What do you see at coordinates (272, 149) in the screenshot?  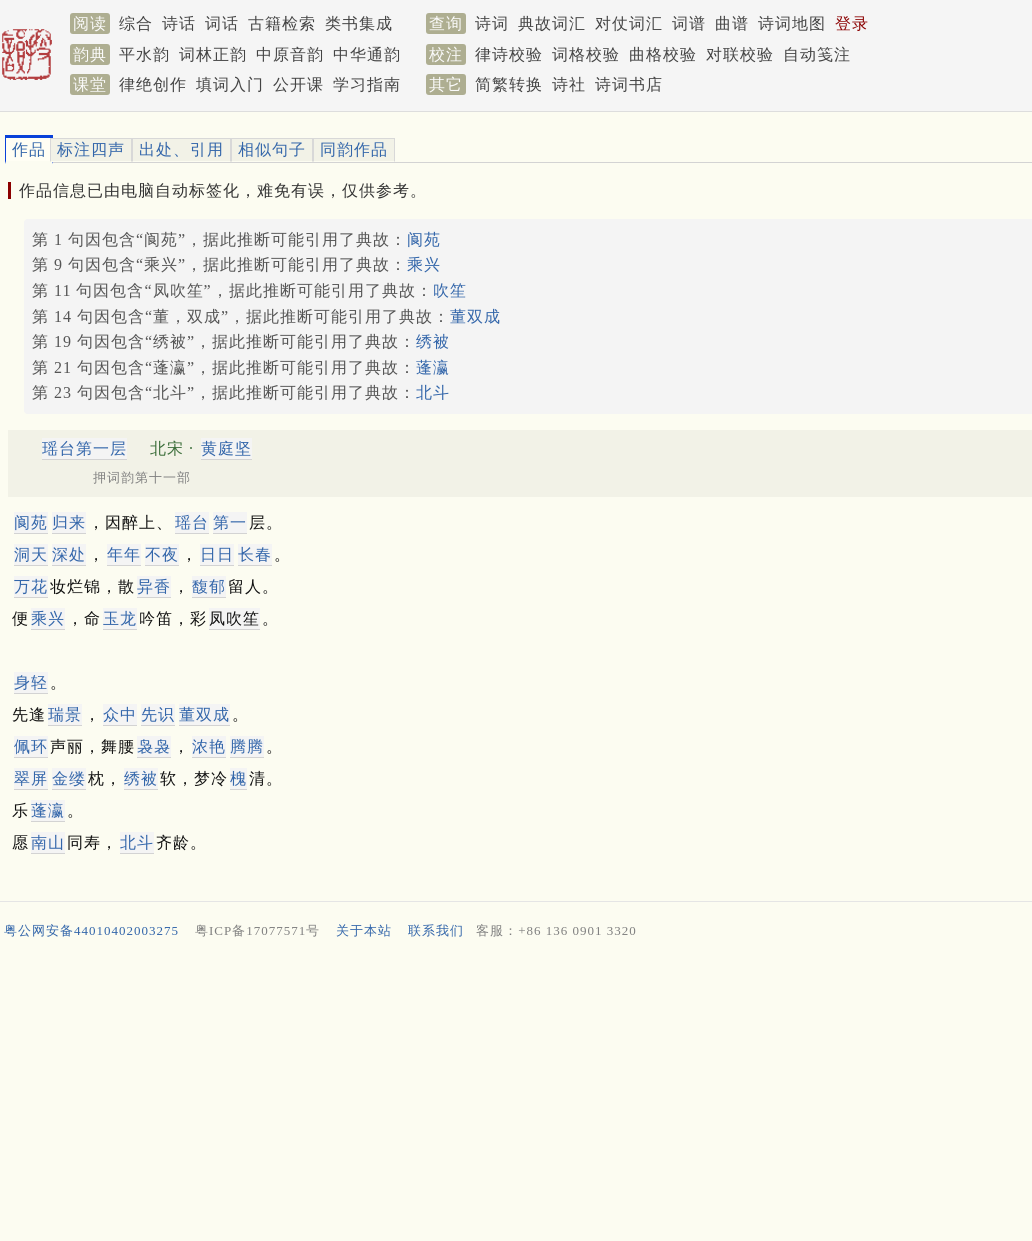 I see `相似句子` at bounding box center [272, 149].